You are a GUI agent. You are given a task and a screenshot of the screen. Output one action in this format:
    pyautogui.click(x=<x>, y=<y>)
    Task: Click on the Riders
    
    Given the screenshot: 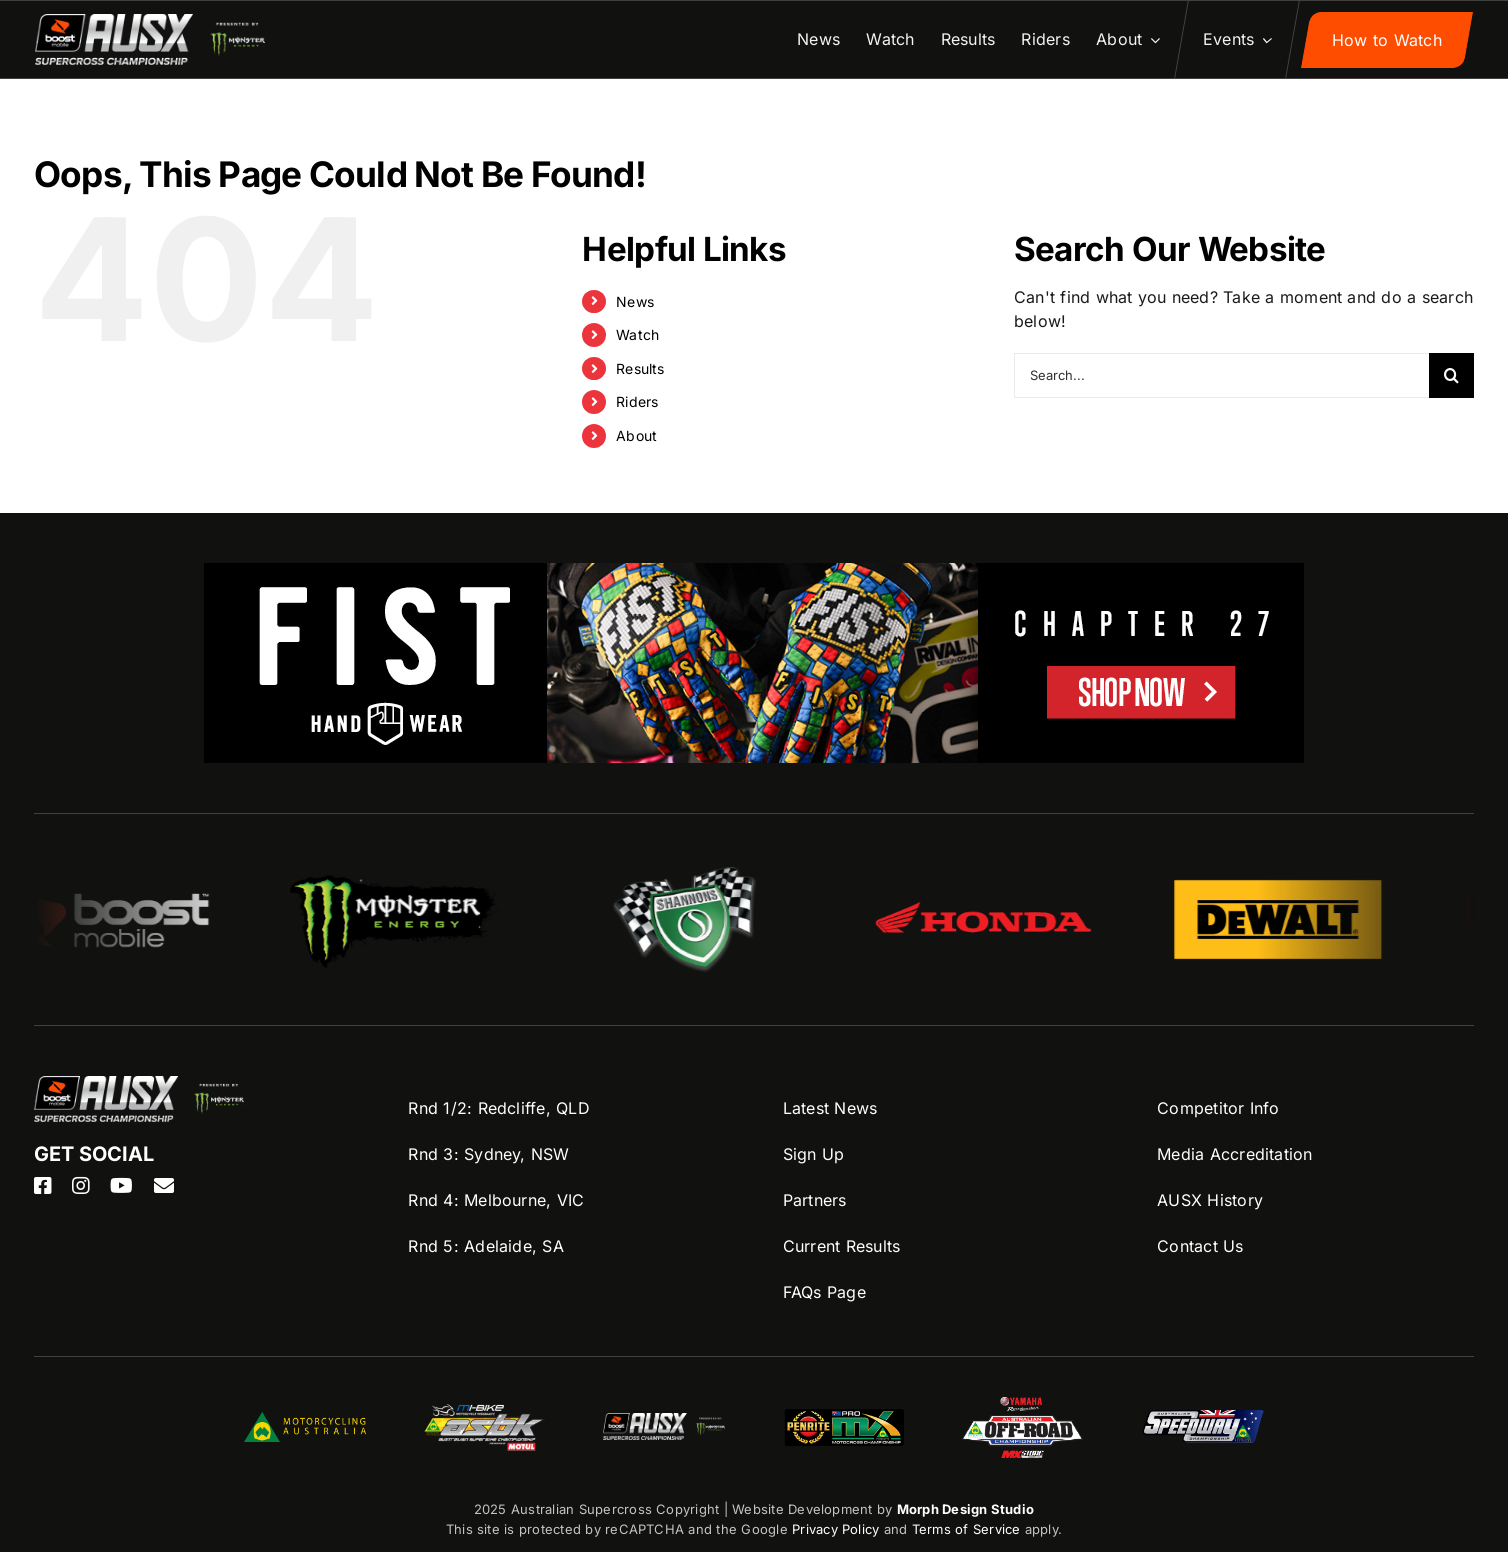 What is the action you would take?
    pyautogui.click(x=637, y=401)
    